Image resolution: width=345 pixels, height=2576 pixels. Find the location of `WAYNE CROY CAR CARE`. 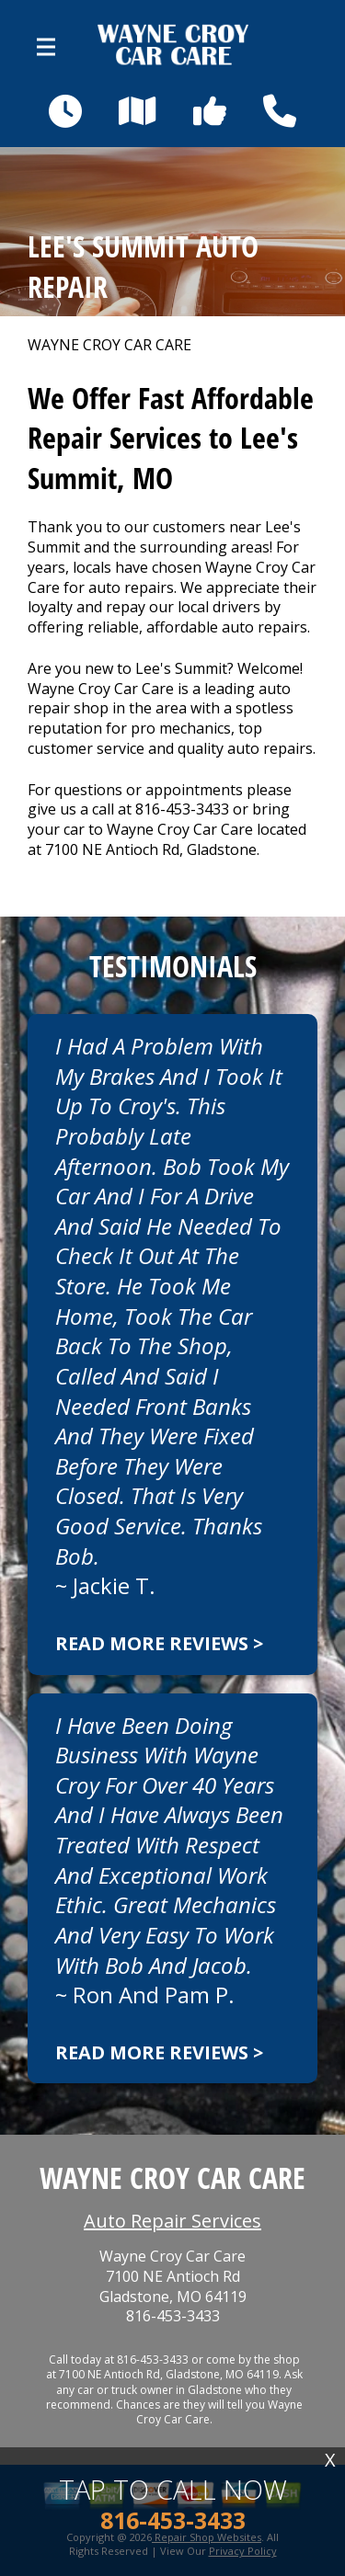

WAYNE CROY CAR CARE is located at coordinates (109, 345).